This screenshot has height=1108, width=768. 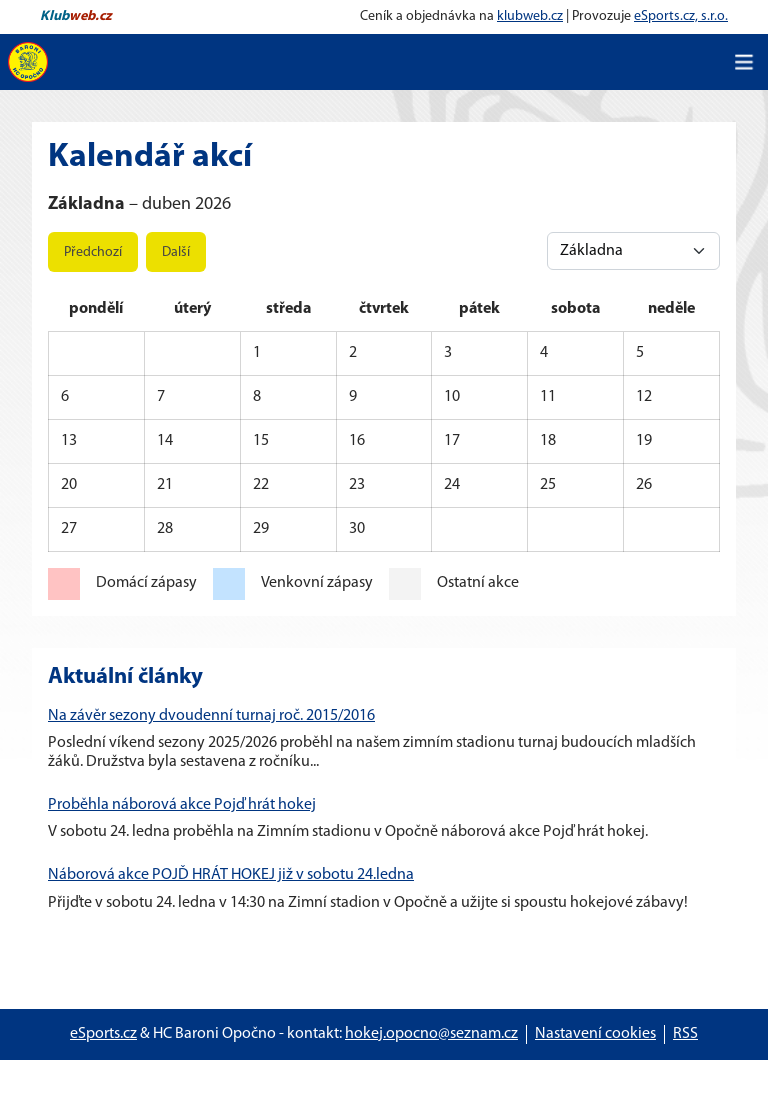 What do you see at coordinates (685, 1034) in the screenshot?
I see `RSS` at bounding box center [685, 1034].